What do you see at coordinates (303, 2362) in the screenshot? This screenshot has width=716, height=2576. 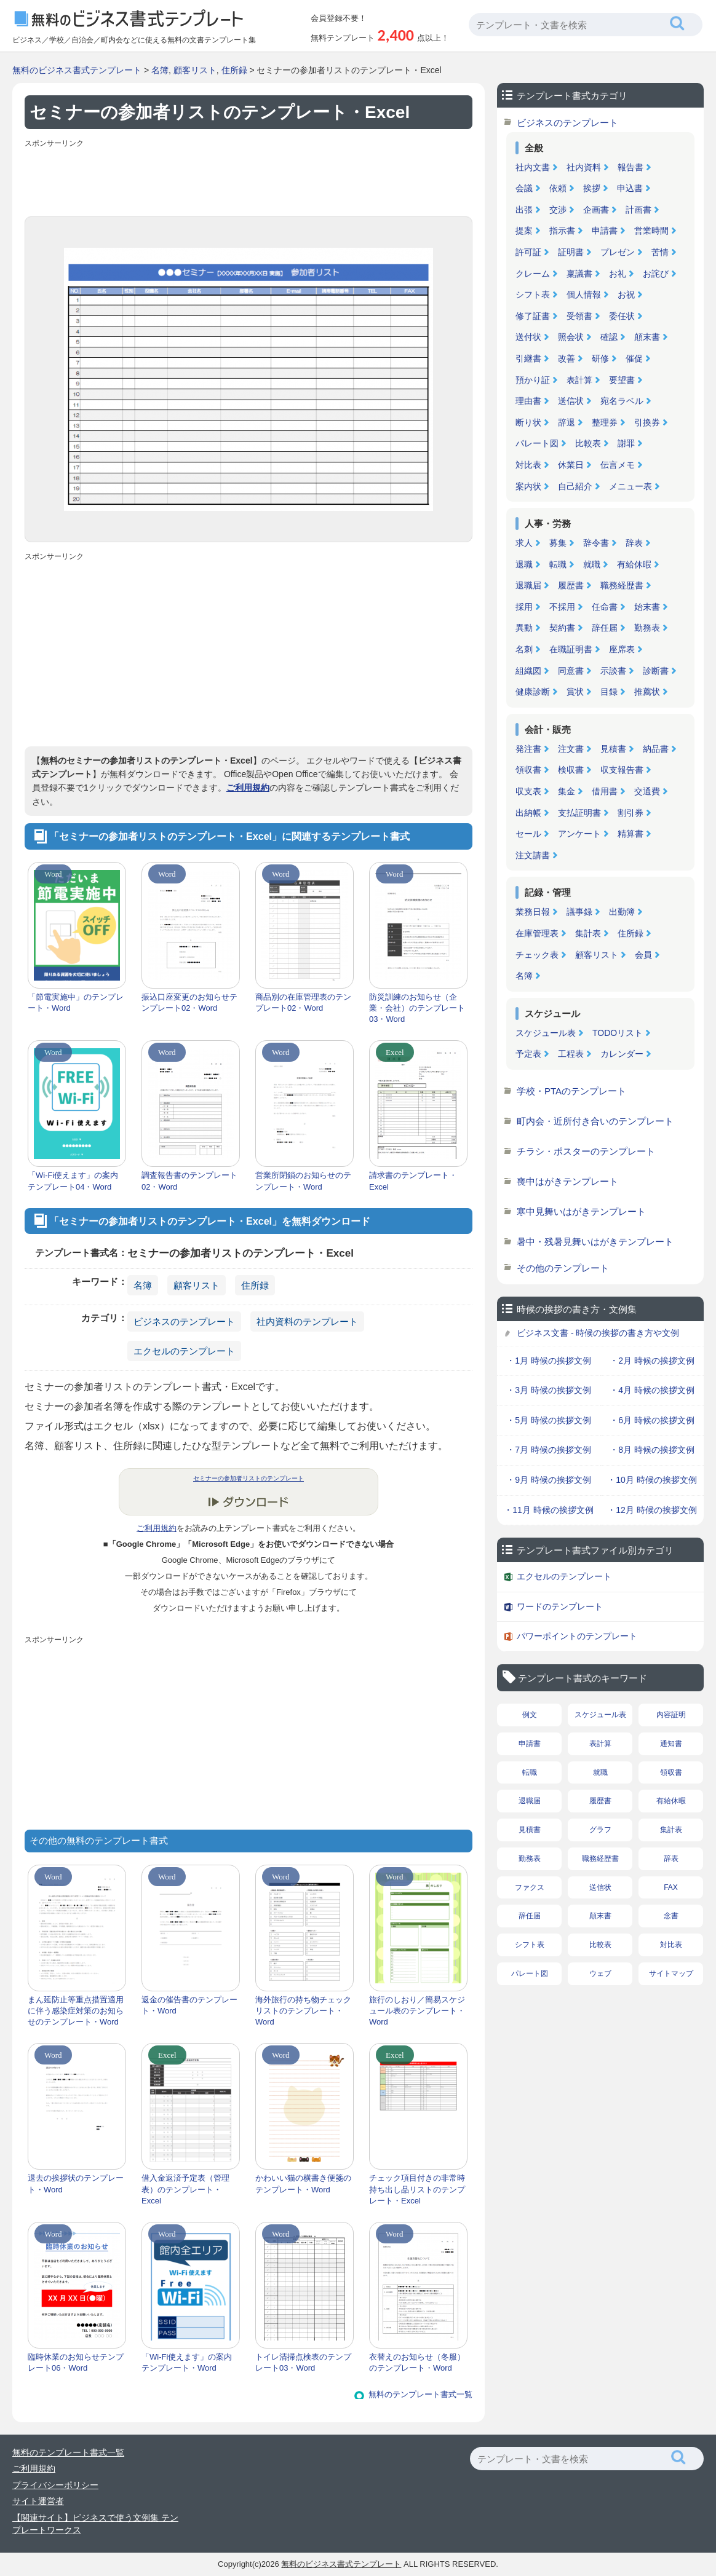 I see `トイレ清掃点検表のテンプレート03・Word` at bounding box center [303, 2362].